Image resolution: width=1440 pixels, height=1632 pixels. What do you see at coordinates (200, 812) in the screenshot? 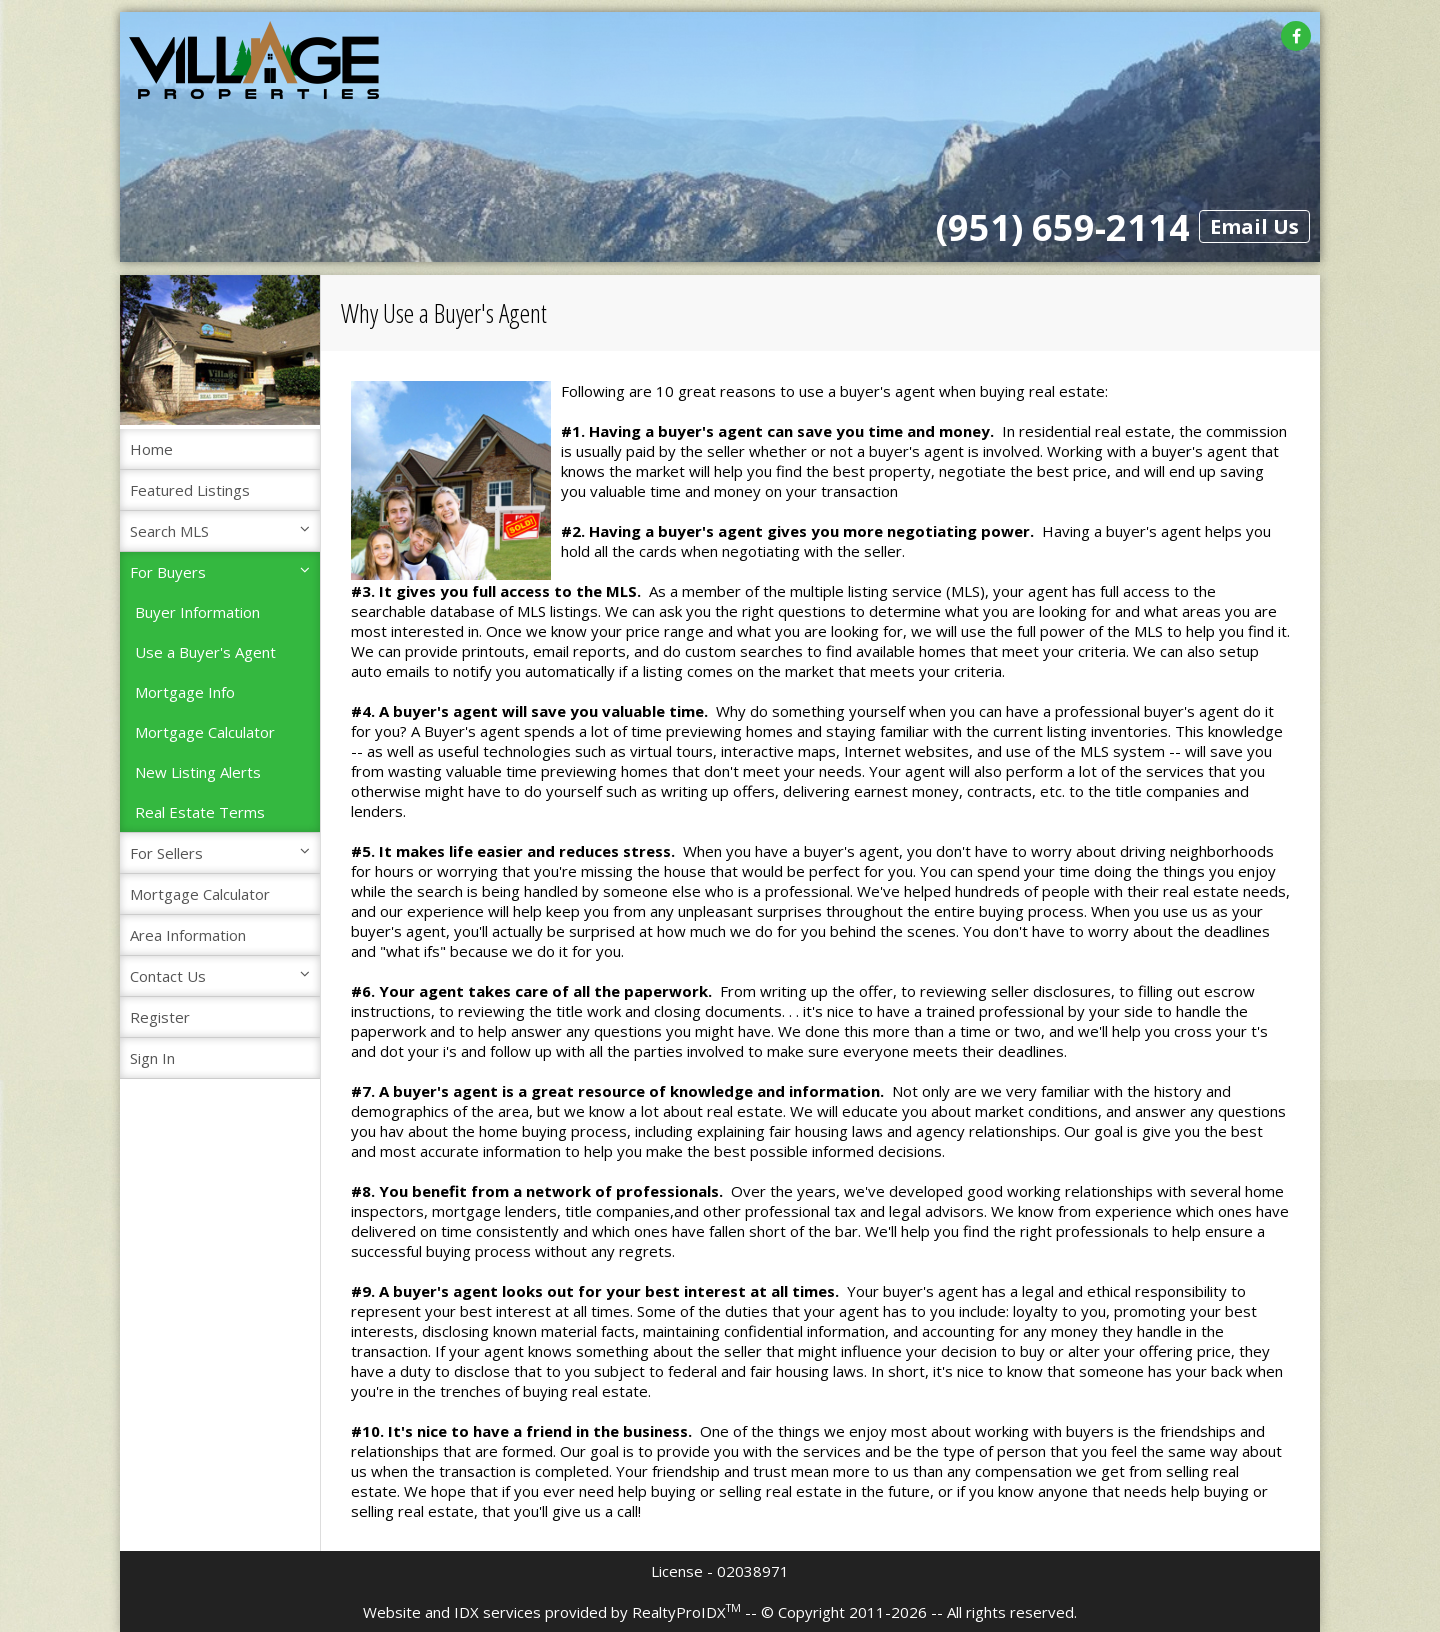
I see `Real Estate Terms` at bounding box center [200, 812].